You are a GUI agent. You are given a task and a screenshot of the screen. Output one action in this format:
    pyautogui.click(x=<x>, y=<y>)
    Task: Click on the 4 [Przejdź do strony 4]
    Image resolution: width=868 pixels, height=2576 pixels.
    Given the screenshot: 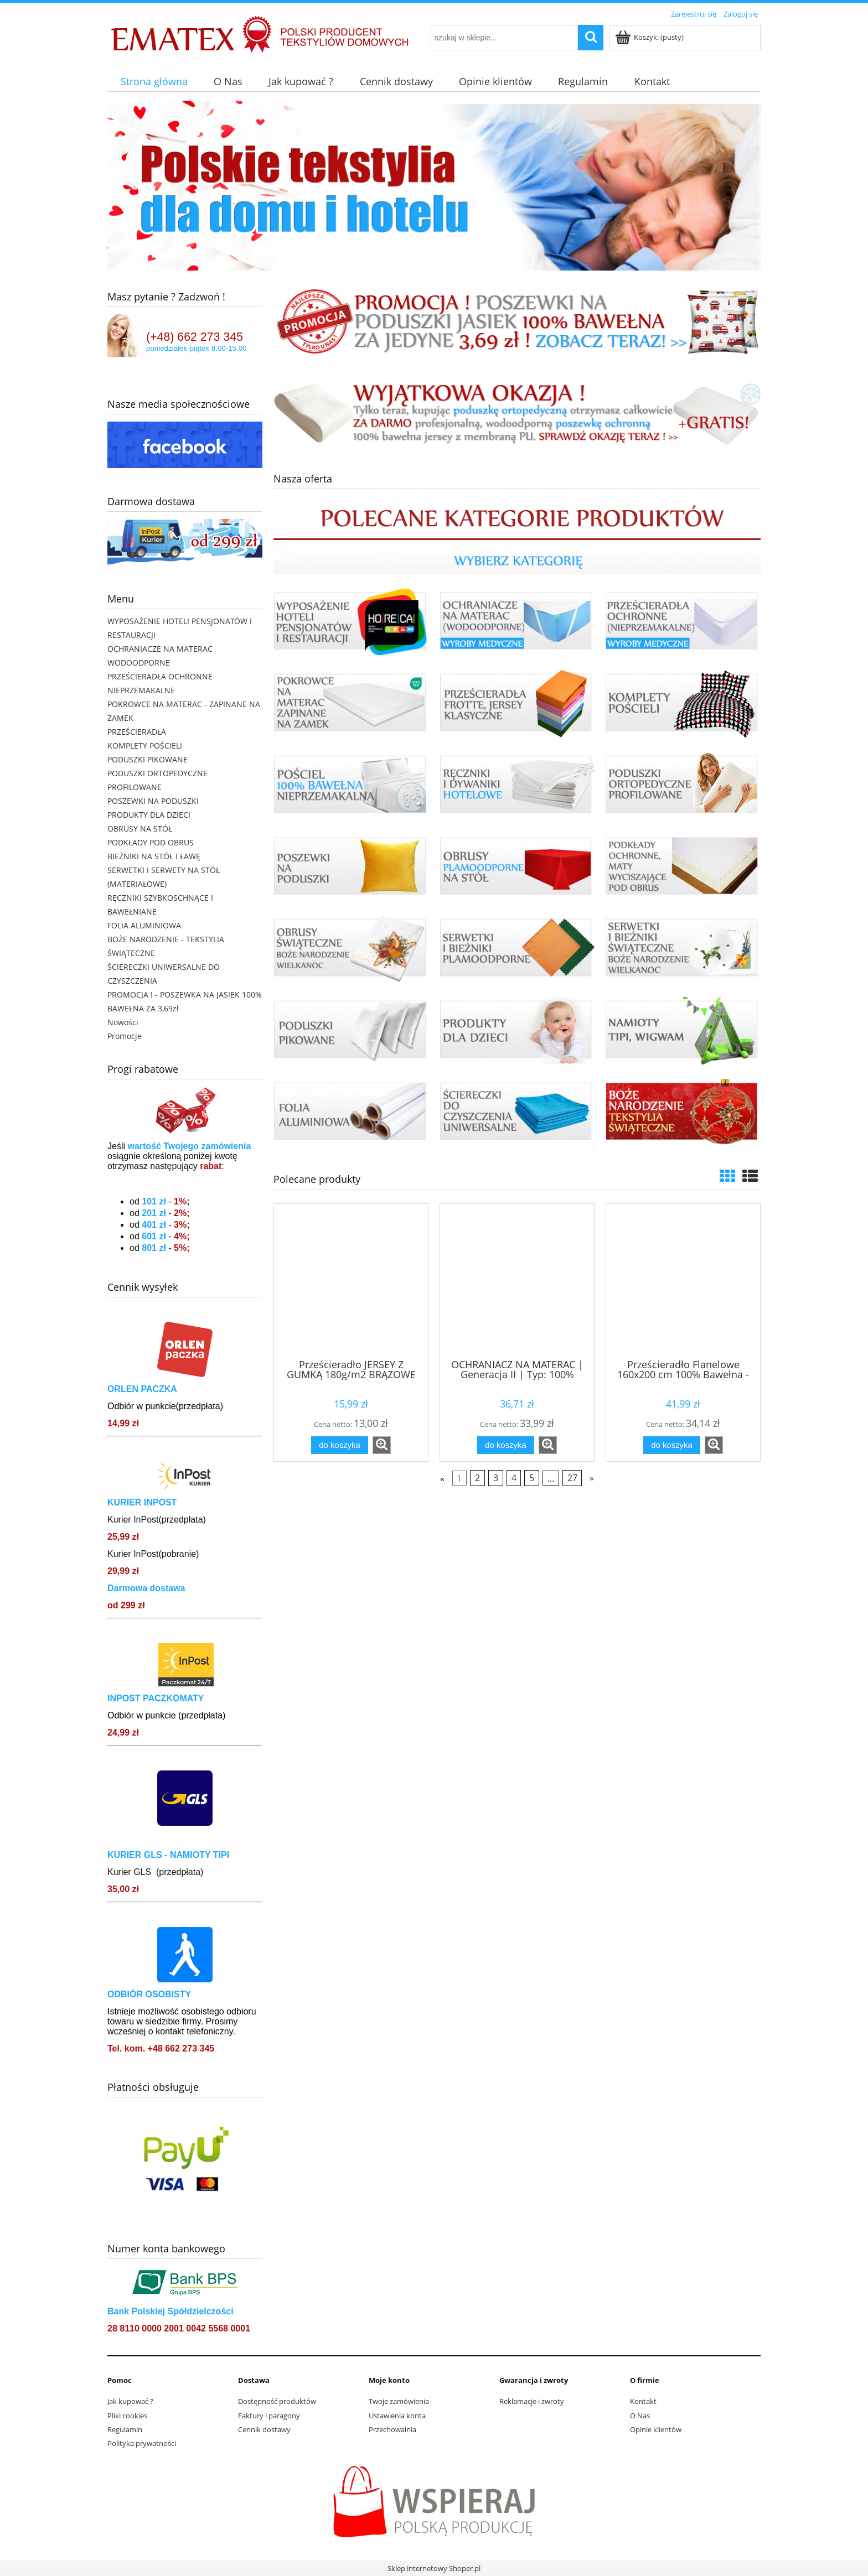 What is the action you would take?
    pyautogui.click(x=514, y=1478)
    